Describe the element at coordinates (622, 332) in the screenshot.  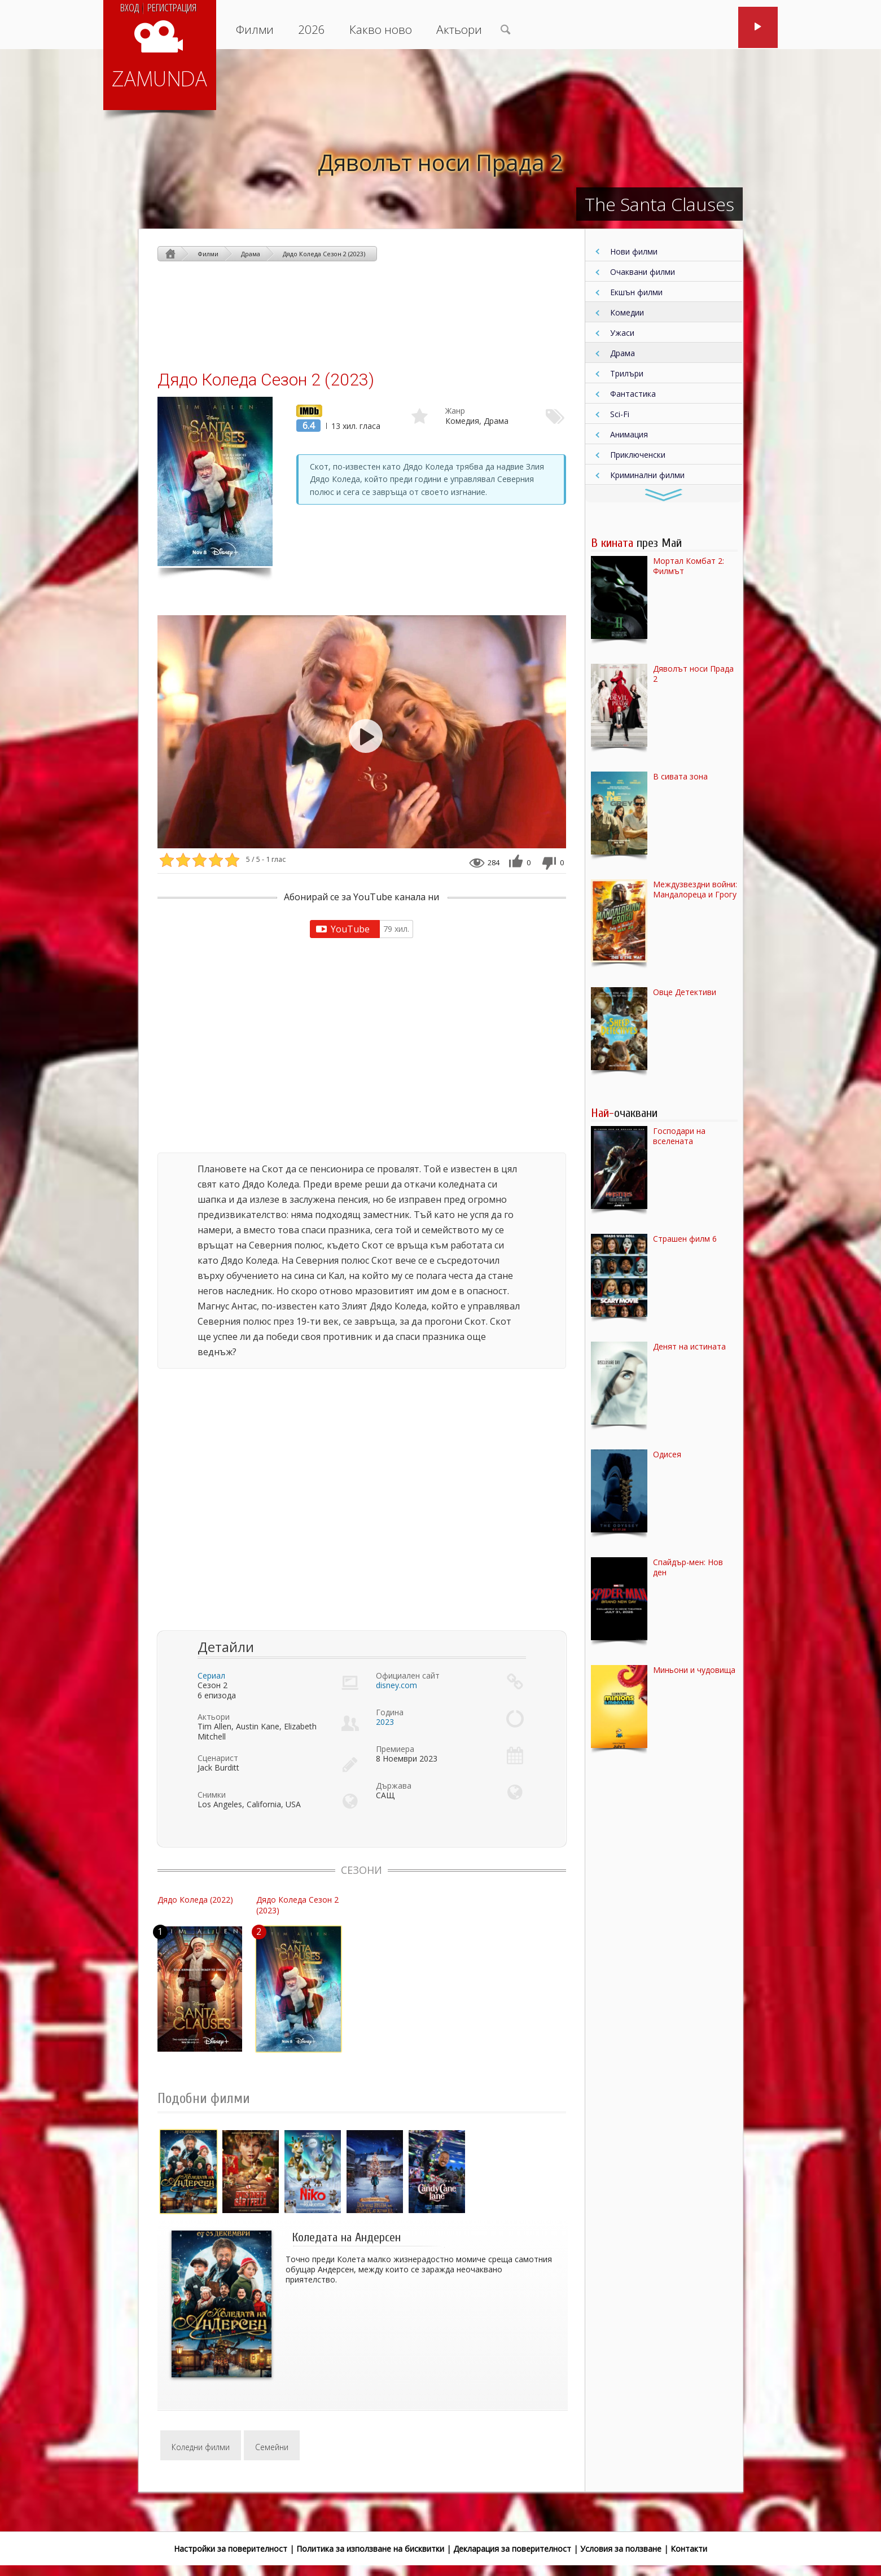
I see `Ужаси` at that location.